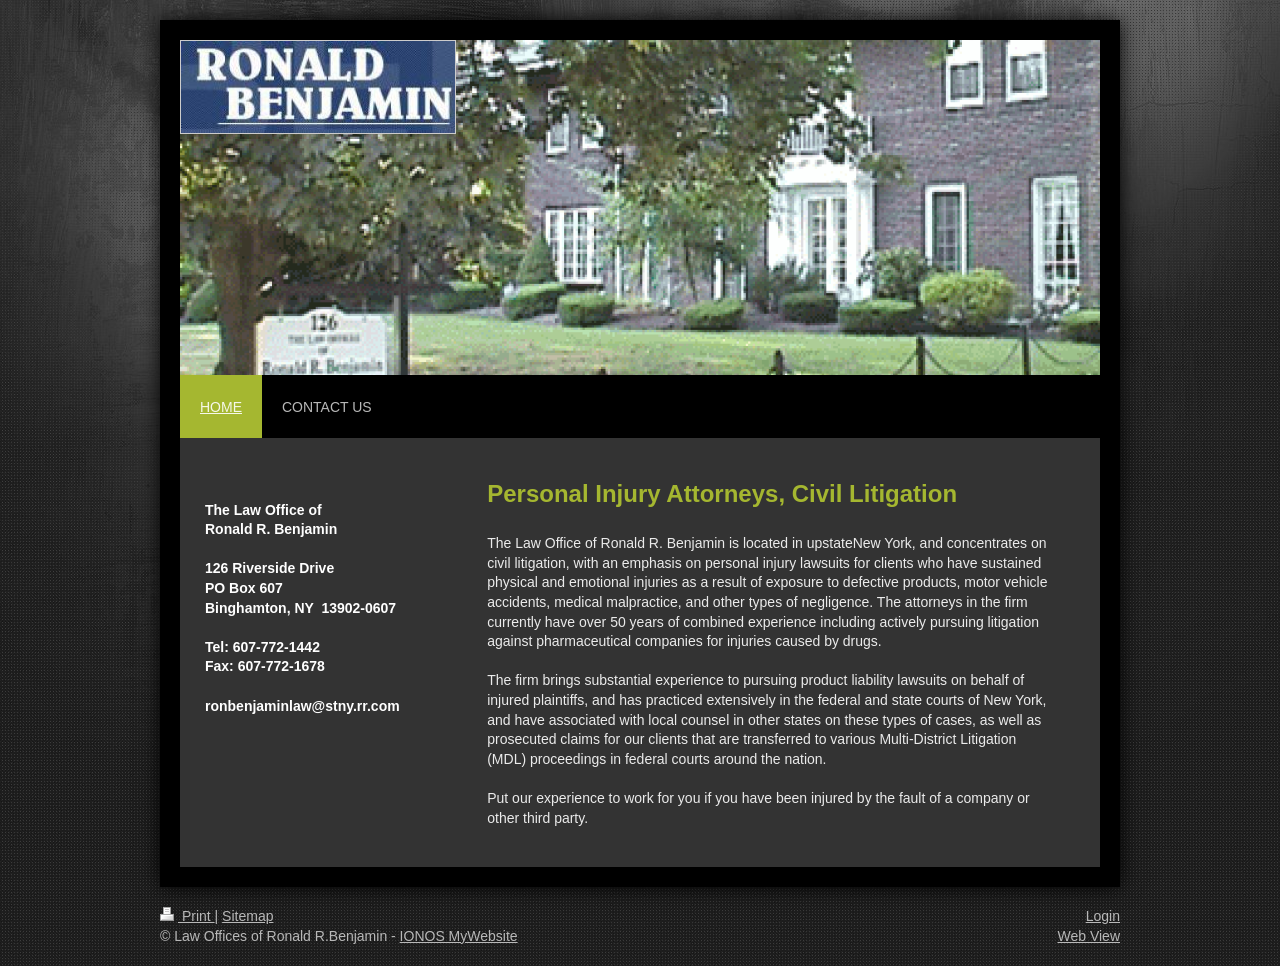  I want to click on Web View, so click(1088, 936).